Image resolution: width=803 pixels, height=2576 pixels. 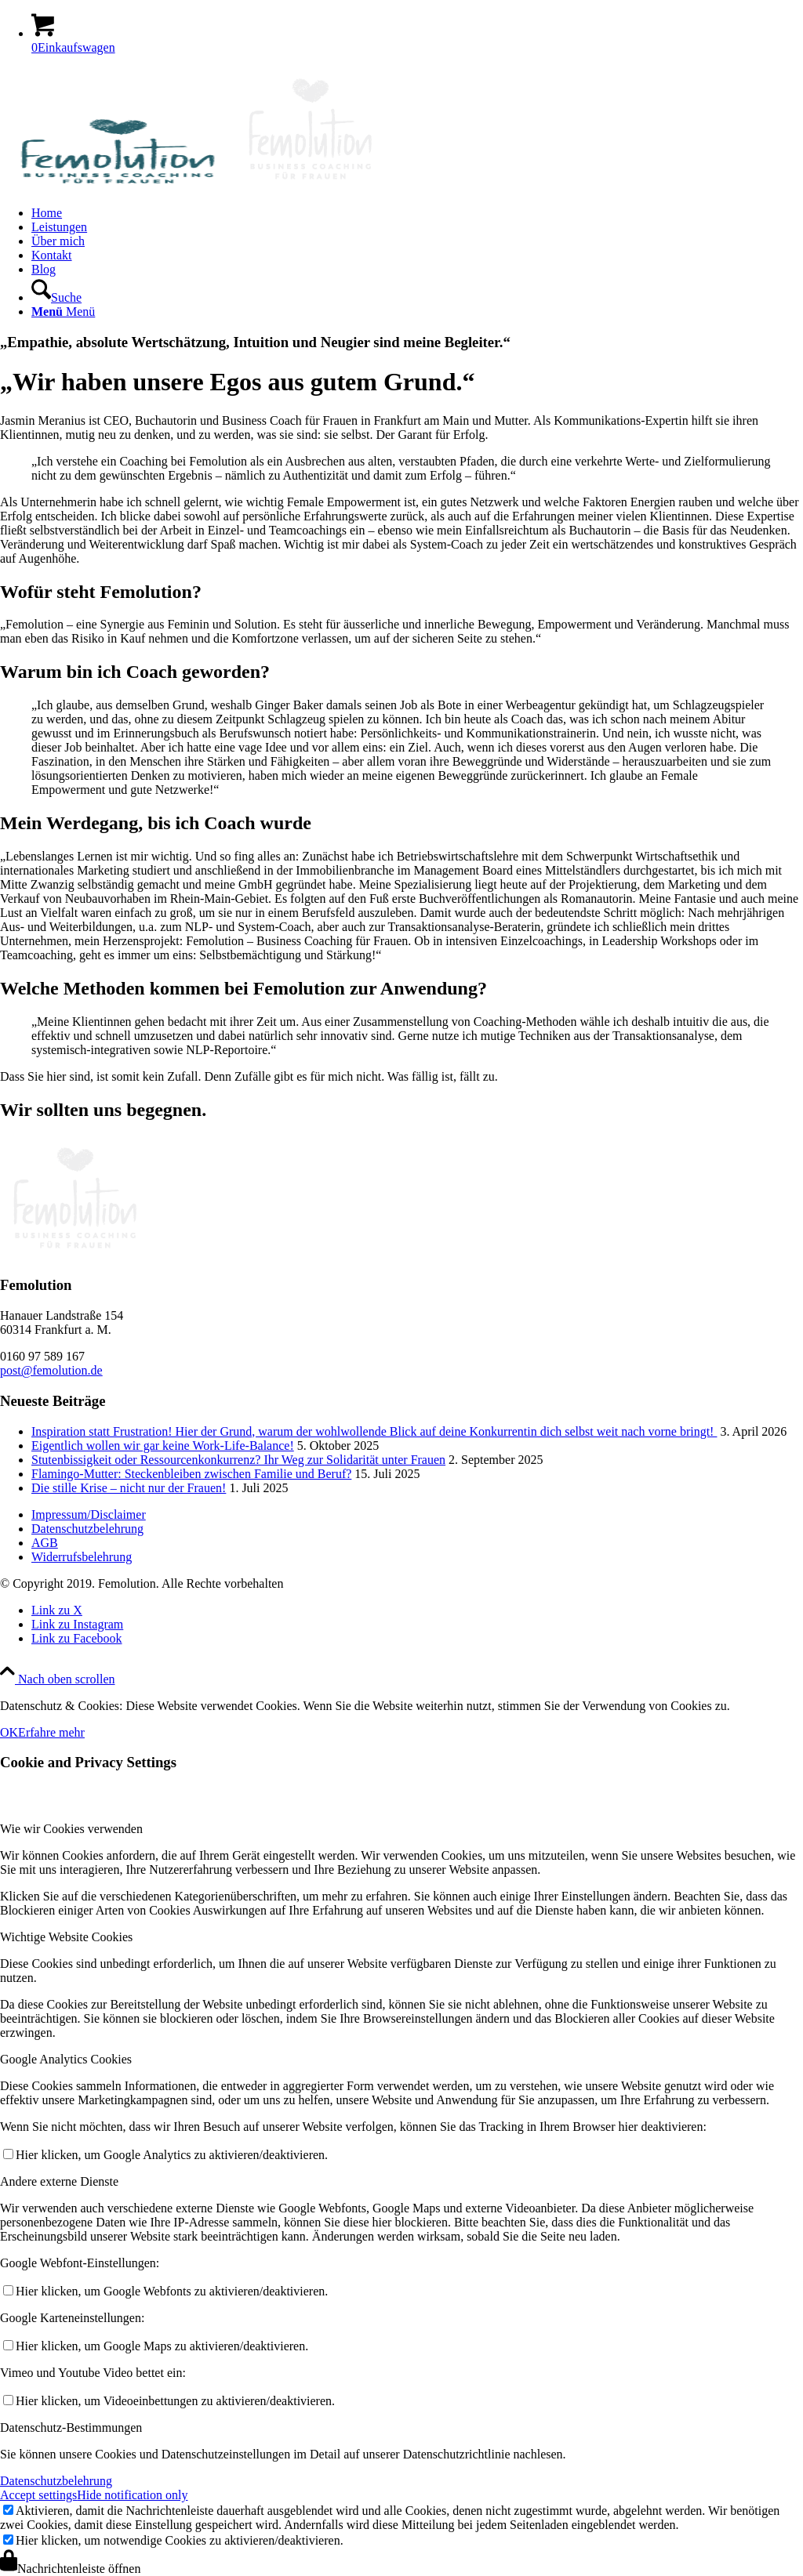 I want to click on Stutenbissigkeit oder Ressourcenkonkurrenz? Ihr Weg zur Solidarität unter Frauen, so click(x=238, y=1459).